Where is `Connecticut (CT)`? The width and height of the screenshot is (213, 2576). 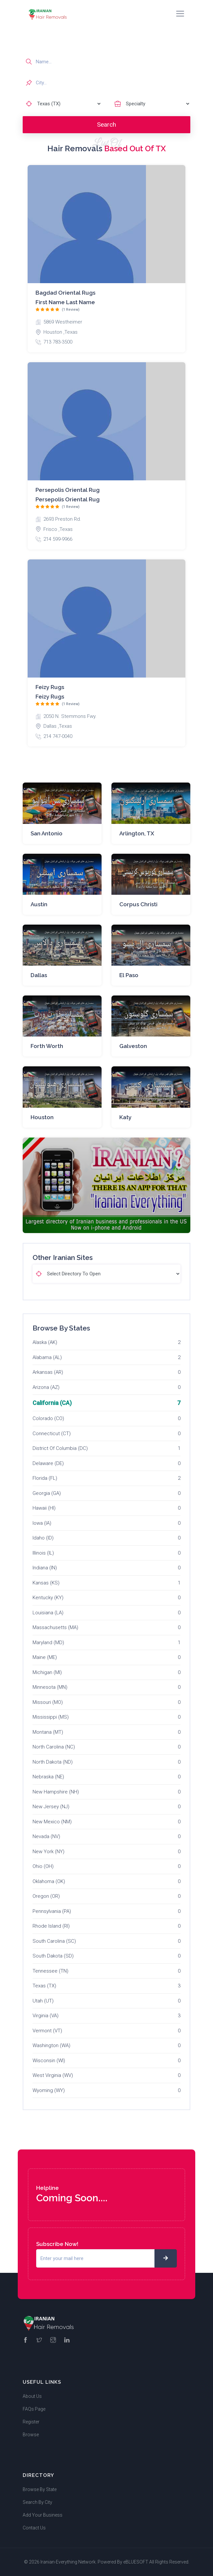 Connecticut (CT) is located at coordinates (52, 1433).